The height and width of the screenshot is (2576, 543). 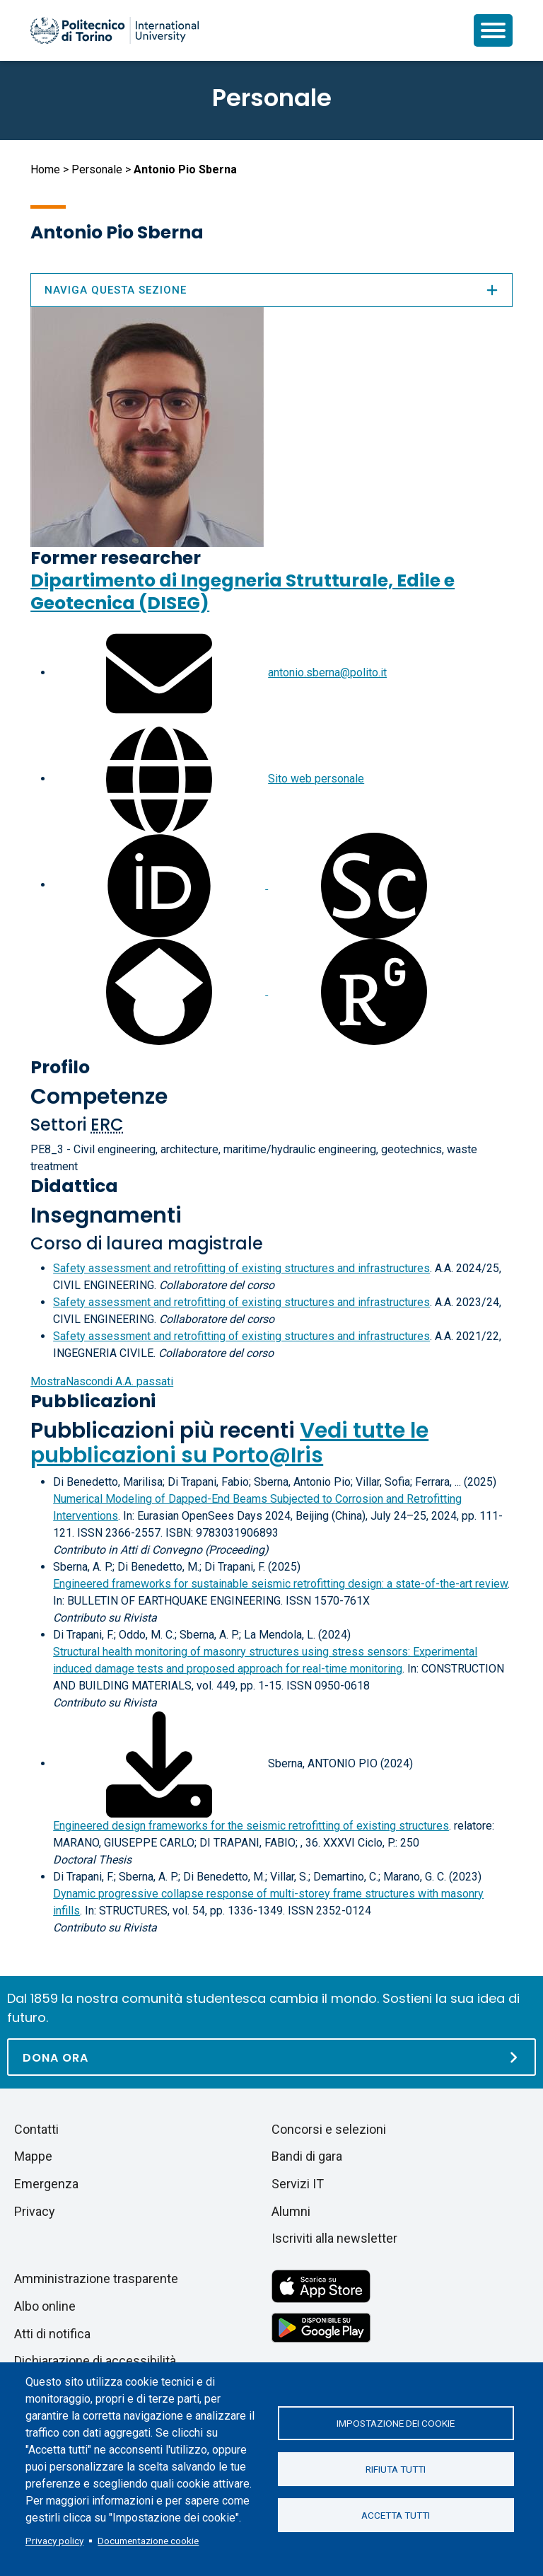 I want to click on Personale, so click(x=96, y=169).